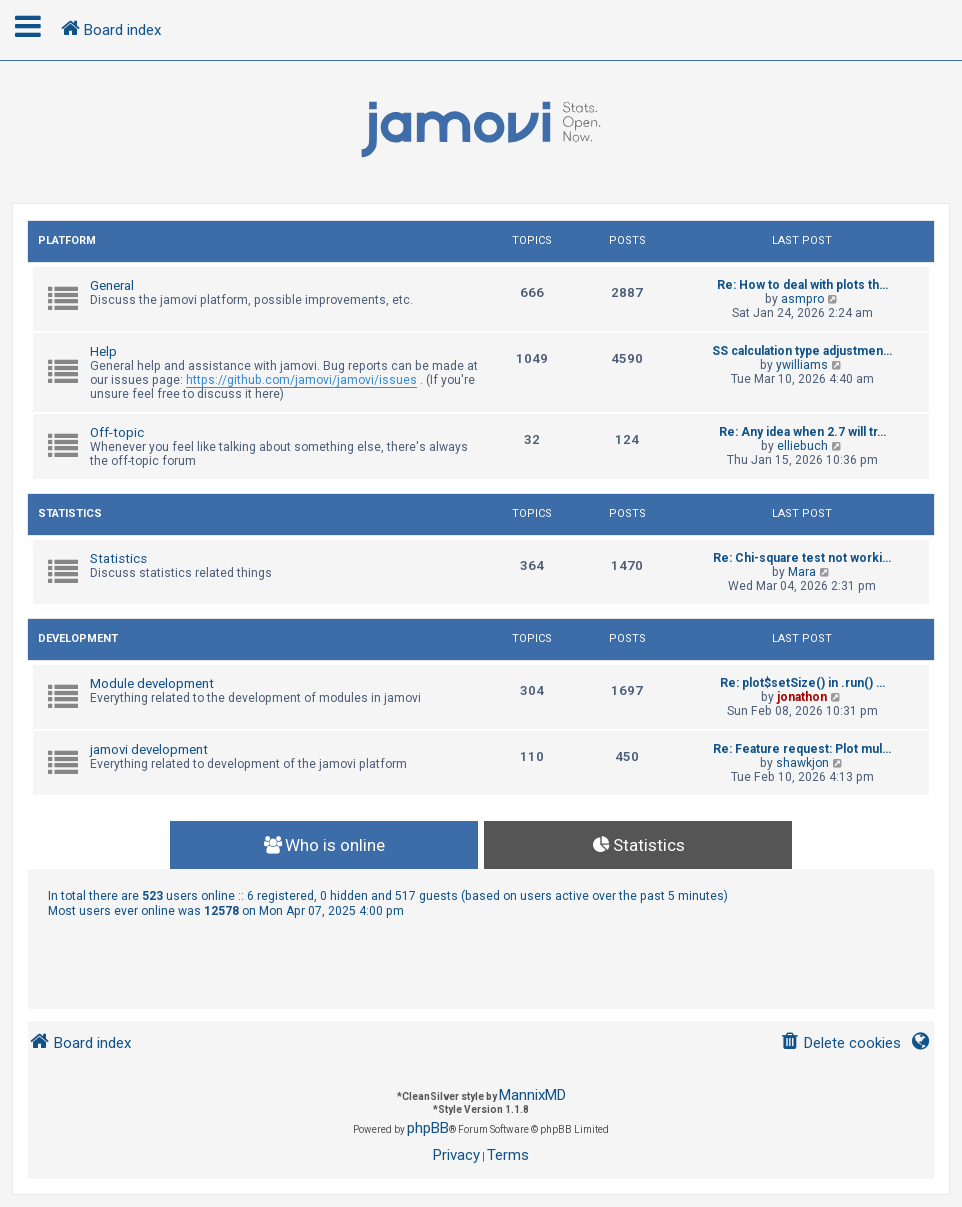 This screenshot has width=962, height=1207. I want to click on shawkjon, so click(802, 763).